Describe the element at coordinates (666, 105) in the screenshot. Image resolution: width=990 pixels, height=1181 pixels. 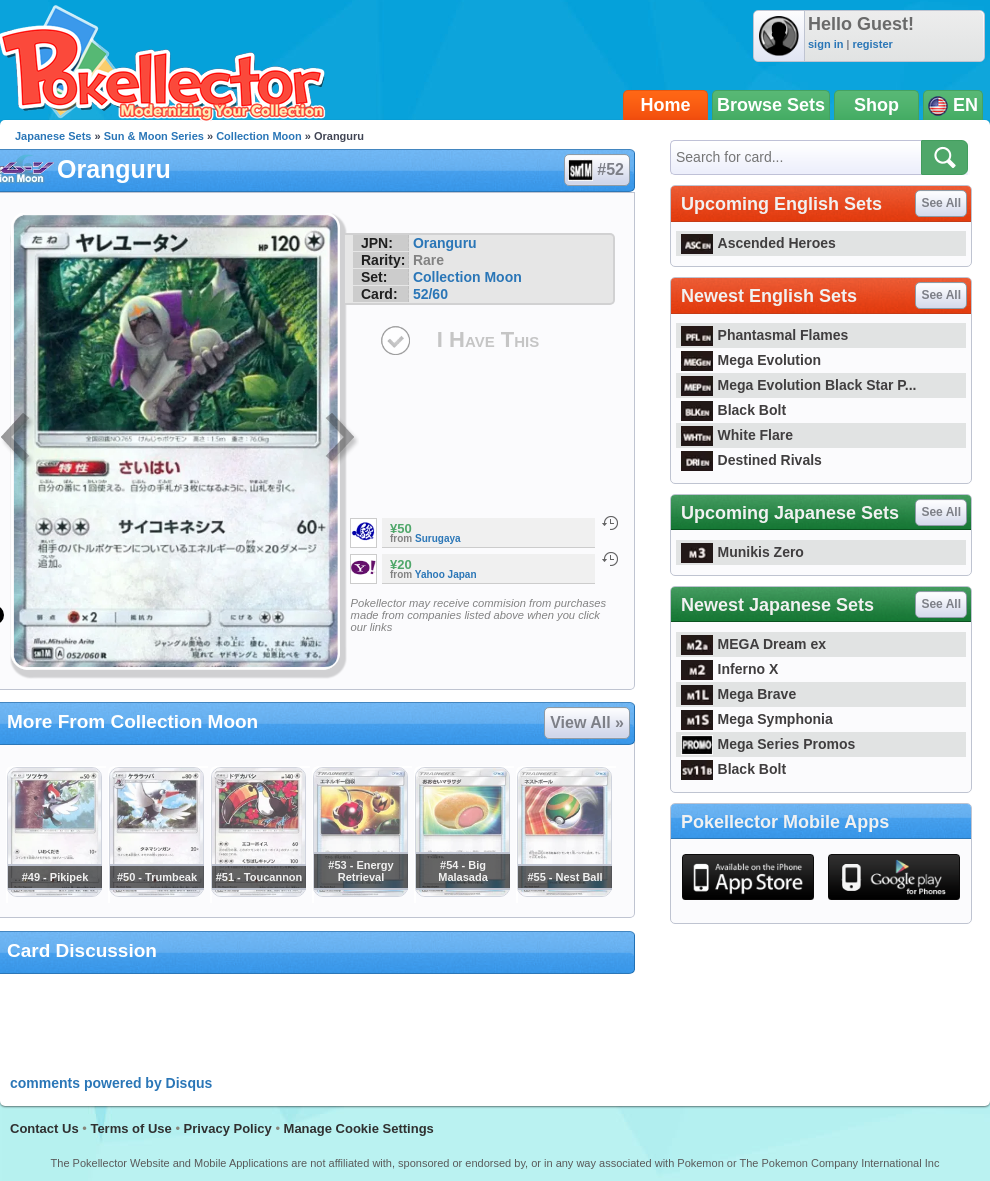
I see `Home` at that location.